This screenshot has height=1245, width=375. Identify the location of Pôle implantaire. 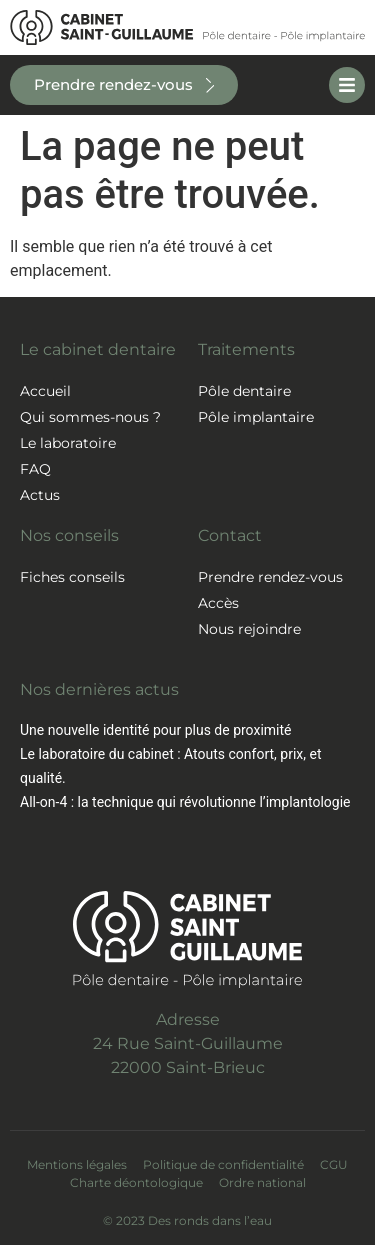
(256, 417).